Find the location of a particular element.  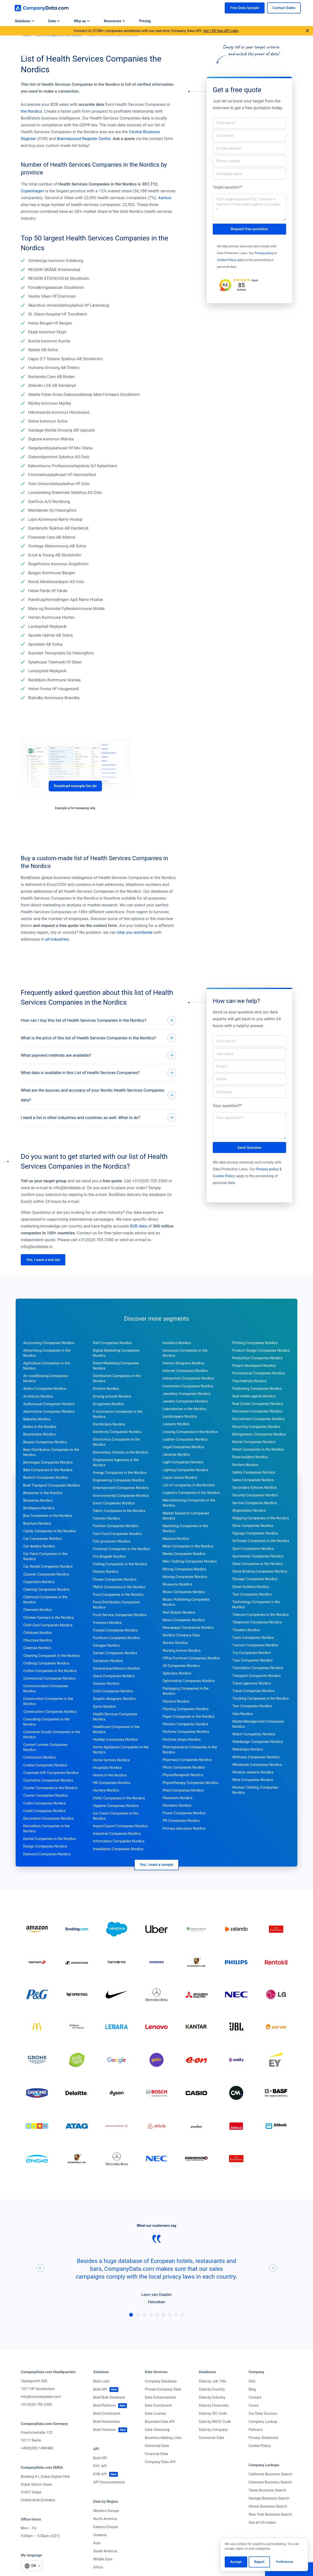

Get 150 free API calls is located at coordinates (220, 31).